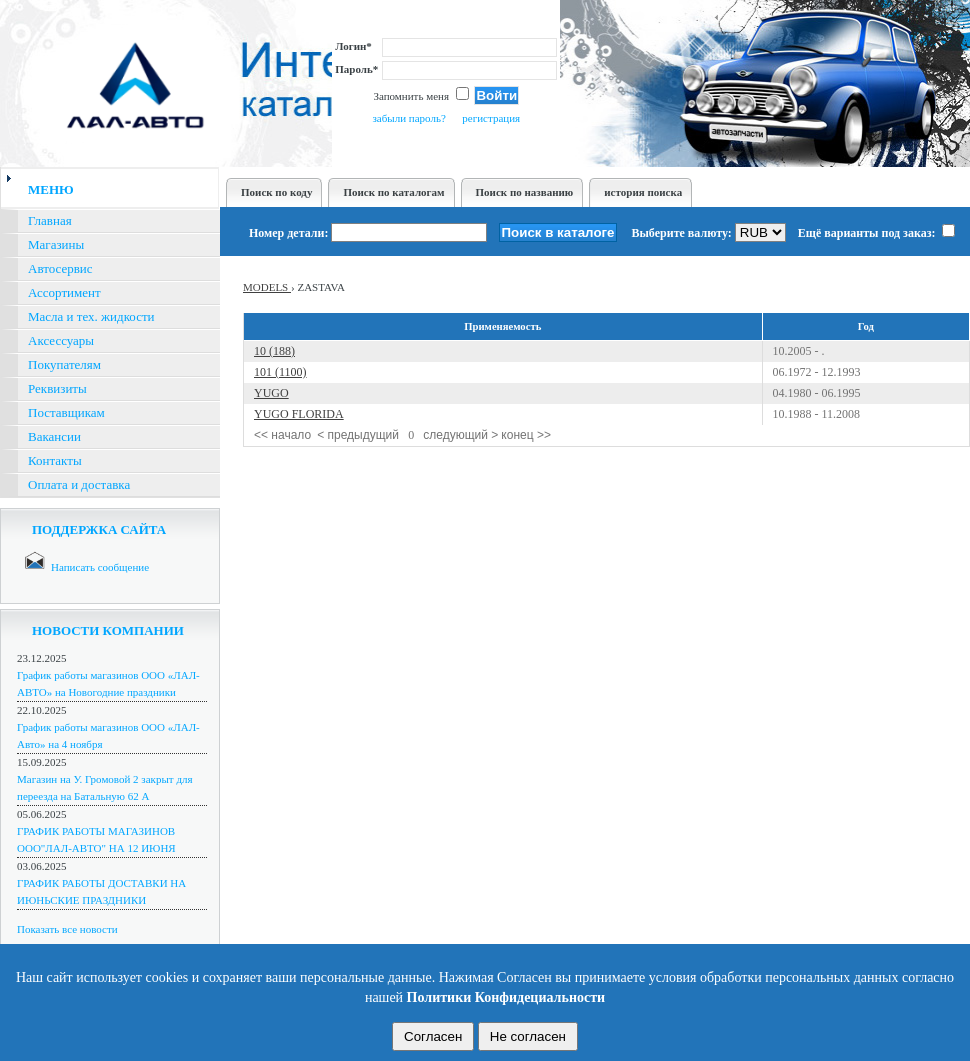 Image resolution: width=970 pixels, height=1061 pixels. Describe the element at coordinates (408, 118) in the screenshot. I see `забыли пароль?` at that location.